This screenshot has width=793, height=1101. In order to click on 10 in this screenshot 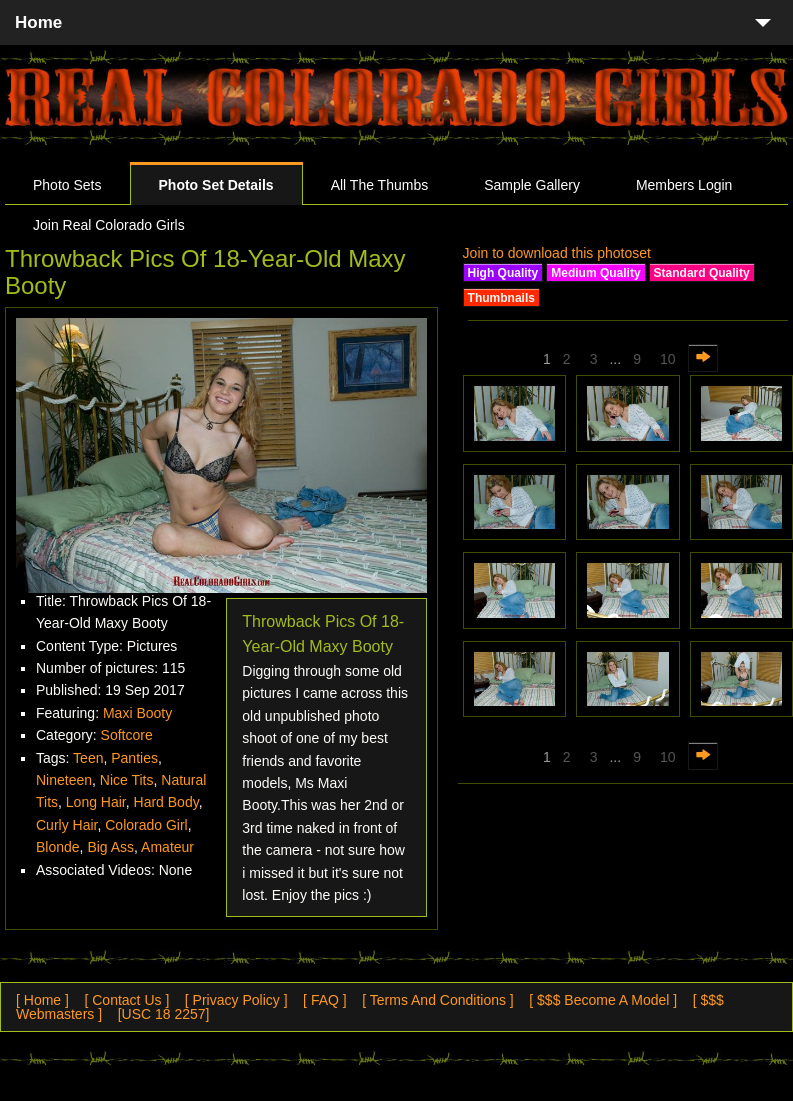, I will do `click(668, 359)`.